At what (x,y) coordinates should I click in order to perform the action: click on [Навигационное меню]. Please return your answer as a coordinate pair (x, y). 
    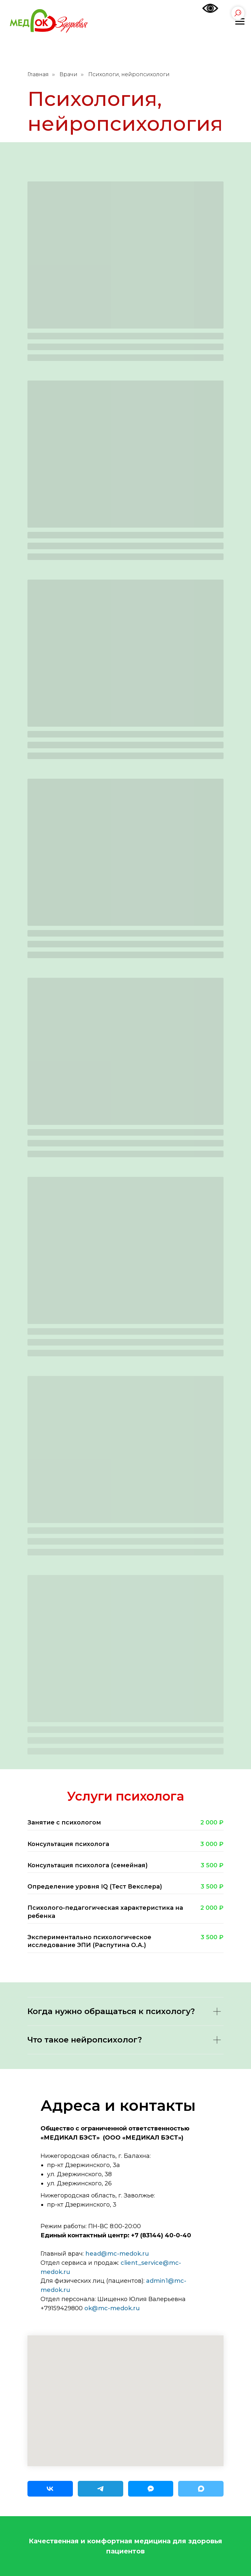
    Looking at the image, I should click on (239, 21).